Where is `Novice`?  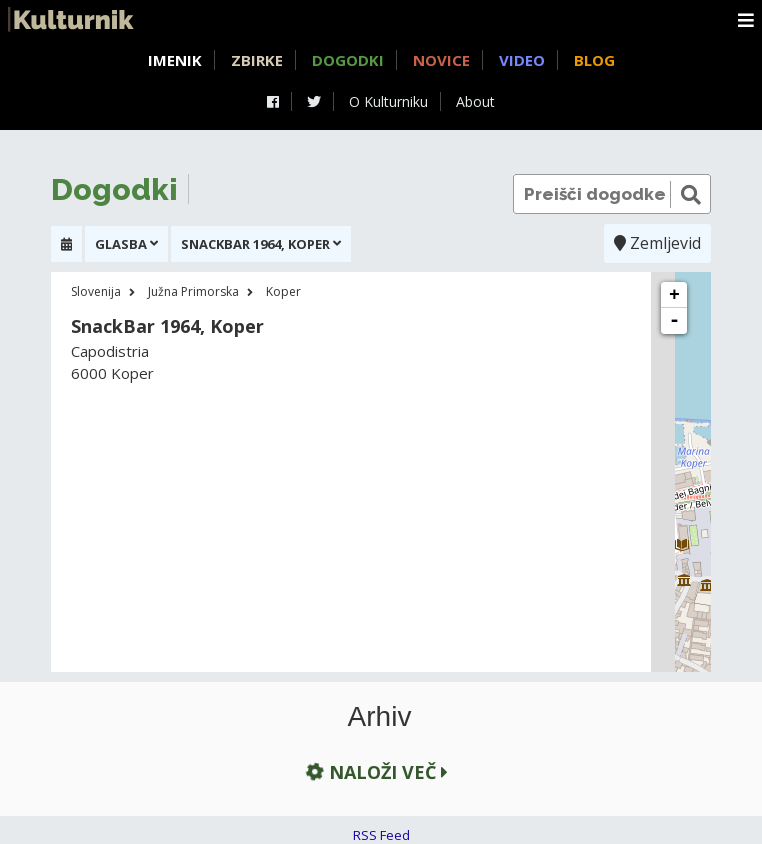 Novice is located at coordinates (441, 60).